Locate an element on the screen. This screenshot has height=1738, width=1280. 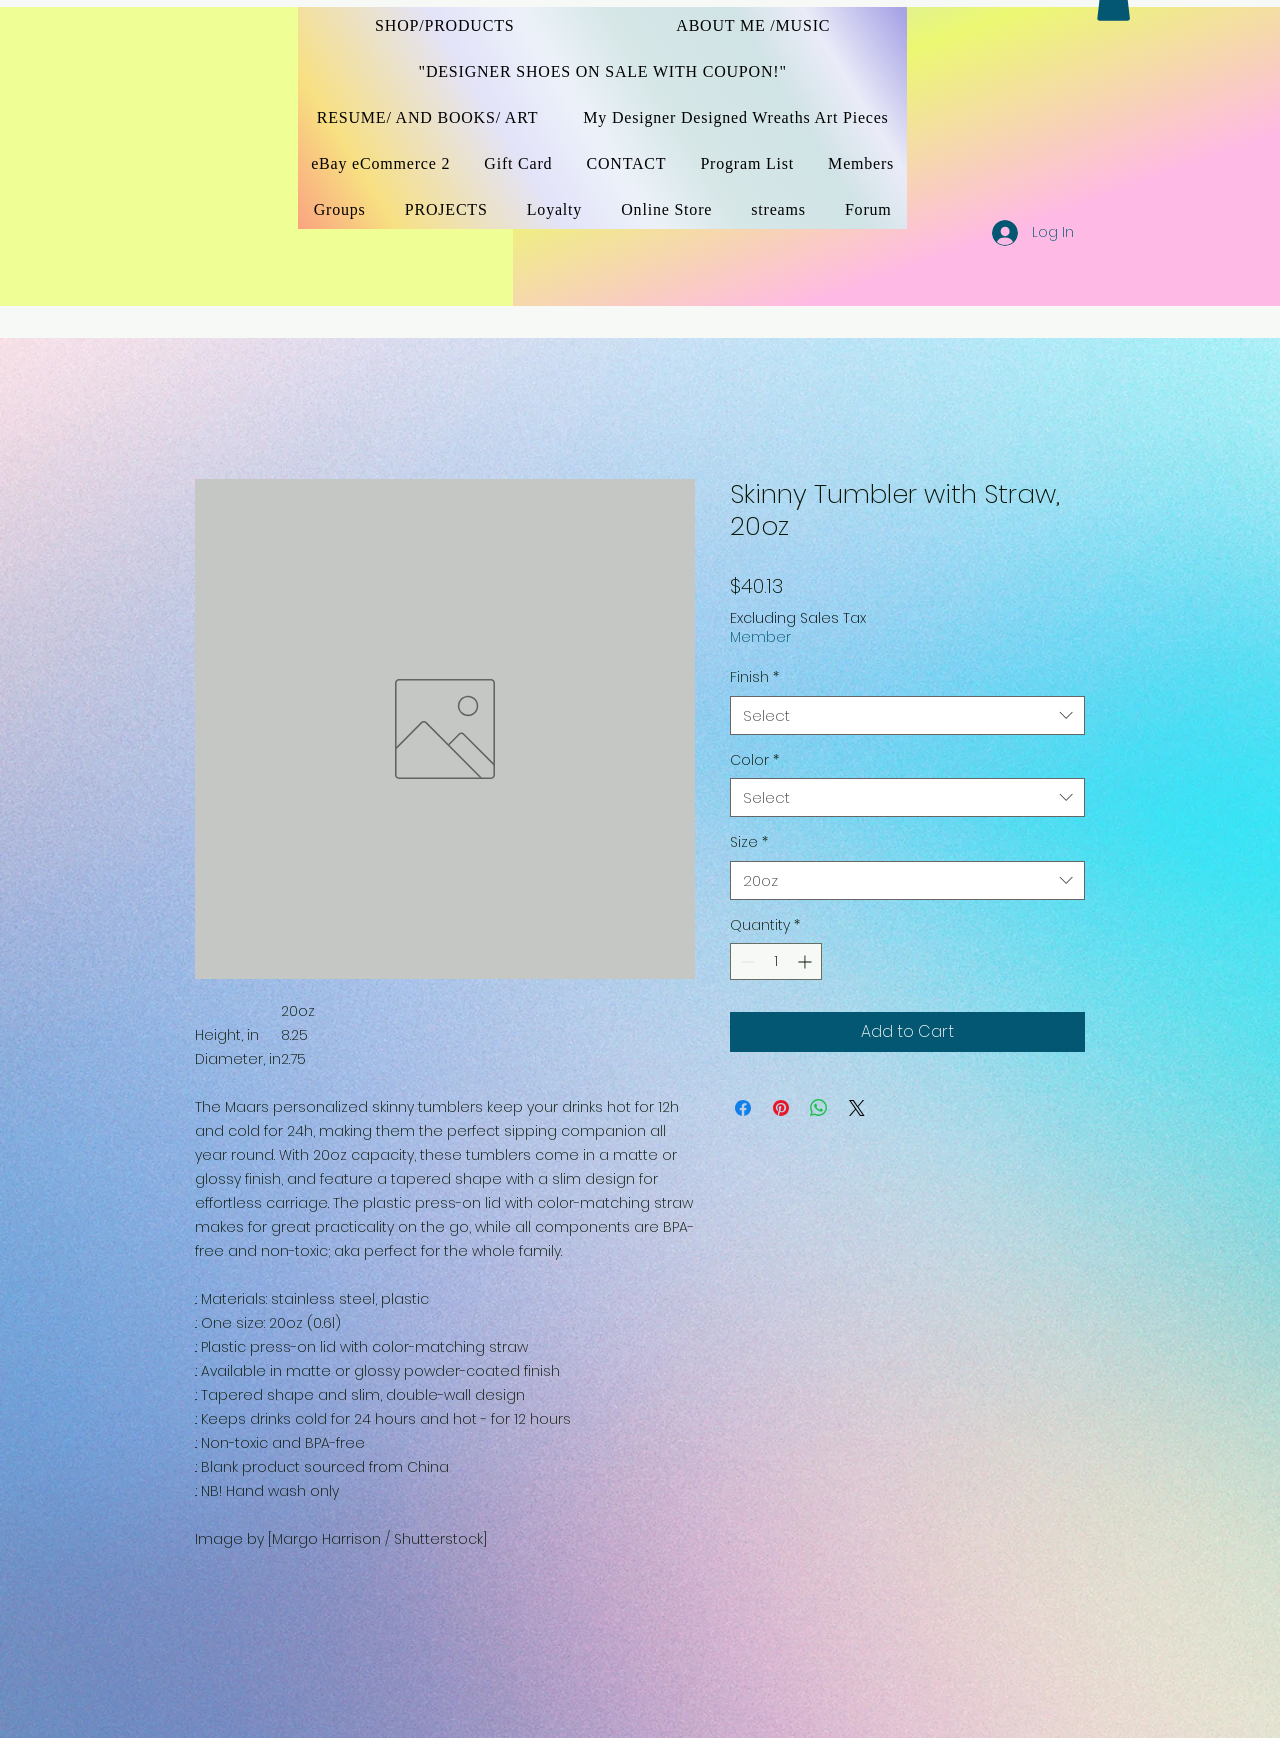
Size is located at coordinates (749, 842).